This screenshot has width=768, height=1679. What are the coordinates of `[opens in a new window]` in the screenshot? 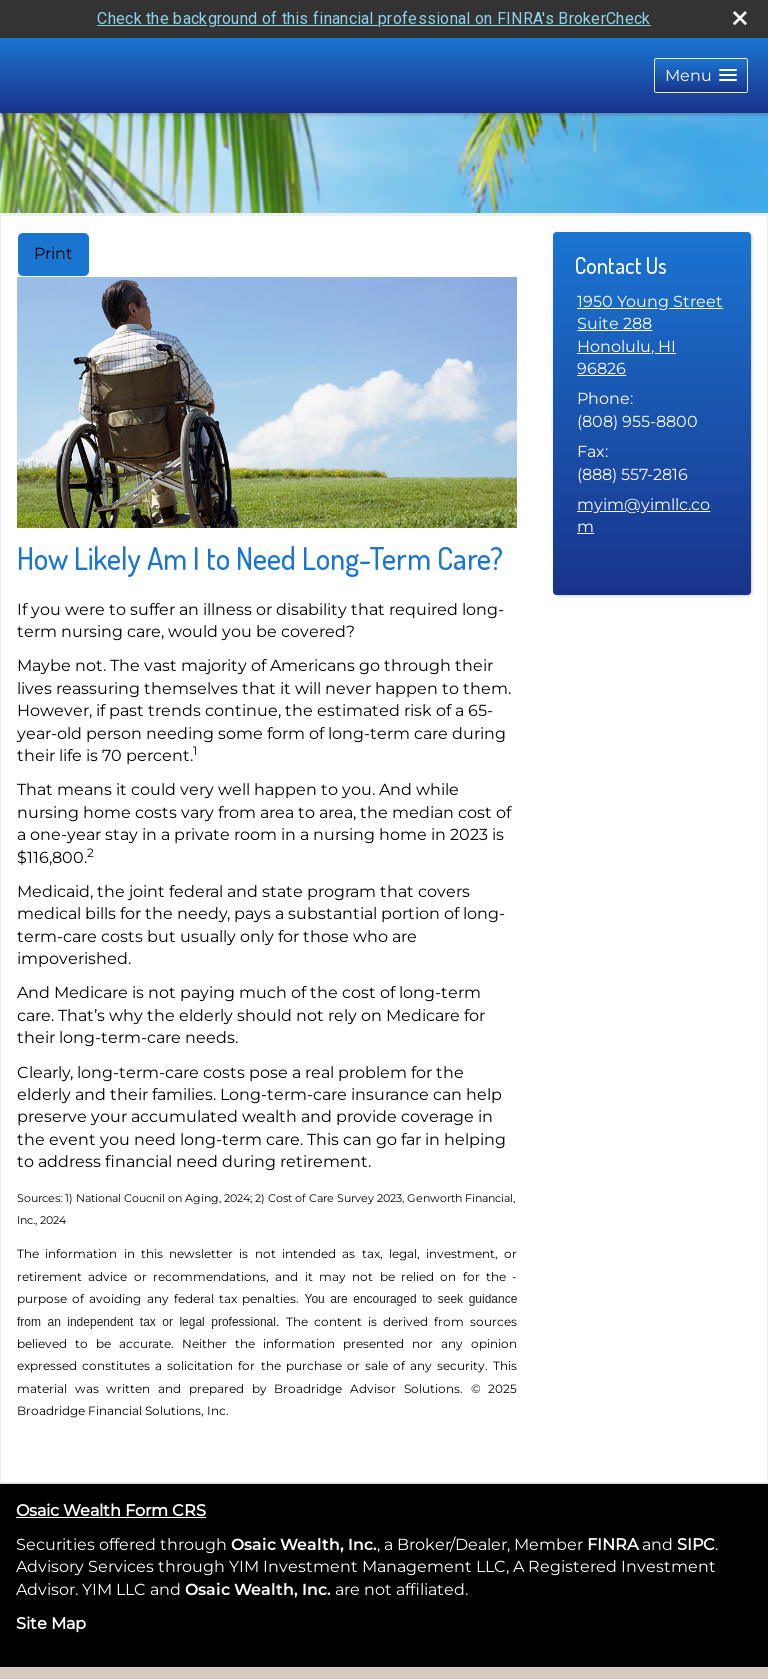 It's located at (640, 1544).